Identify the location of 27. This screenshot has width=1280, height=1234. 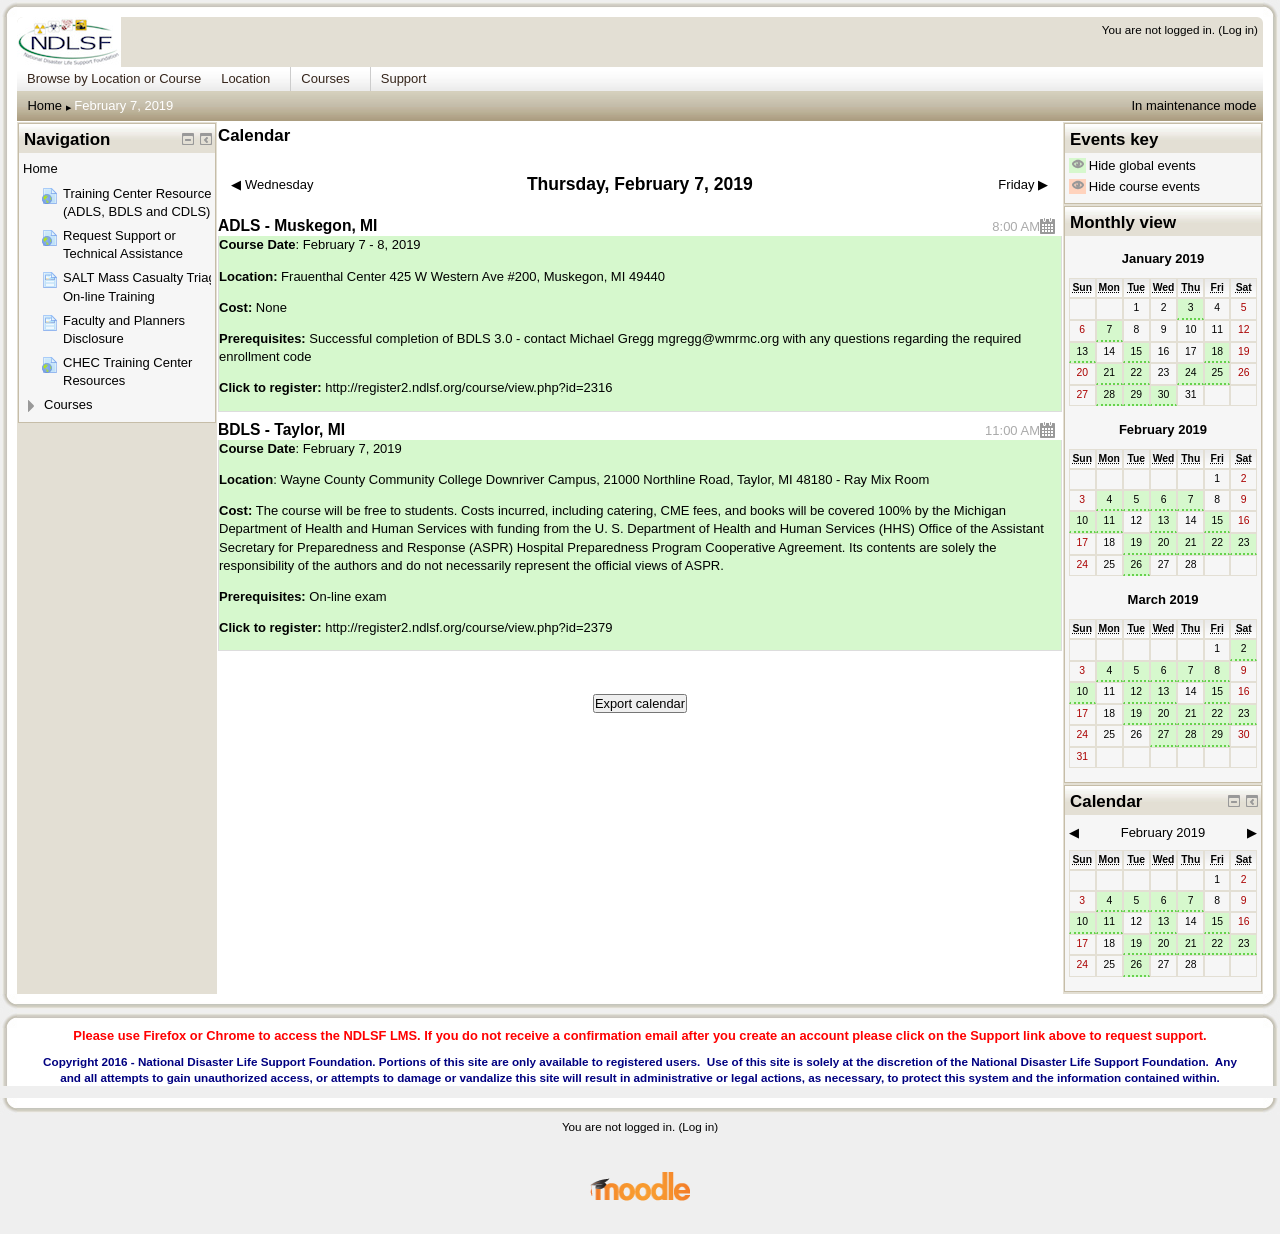
(1164, 734).